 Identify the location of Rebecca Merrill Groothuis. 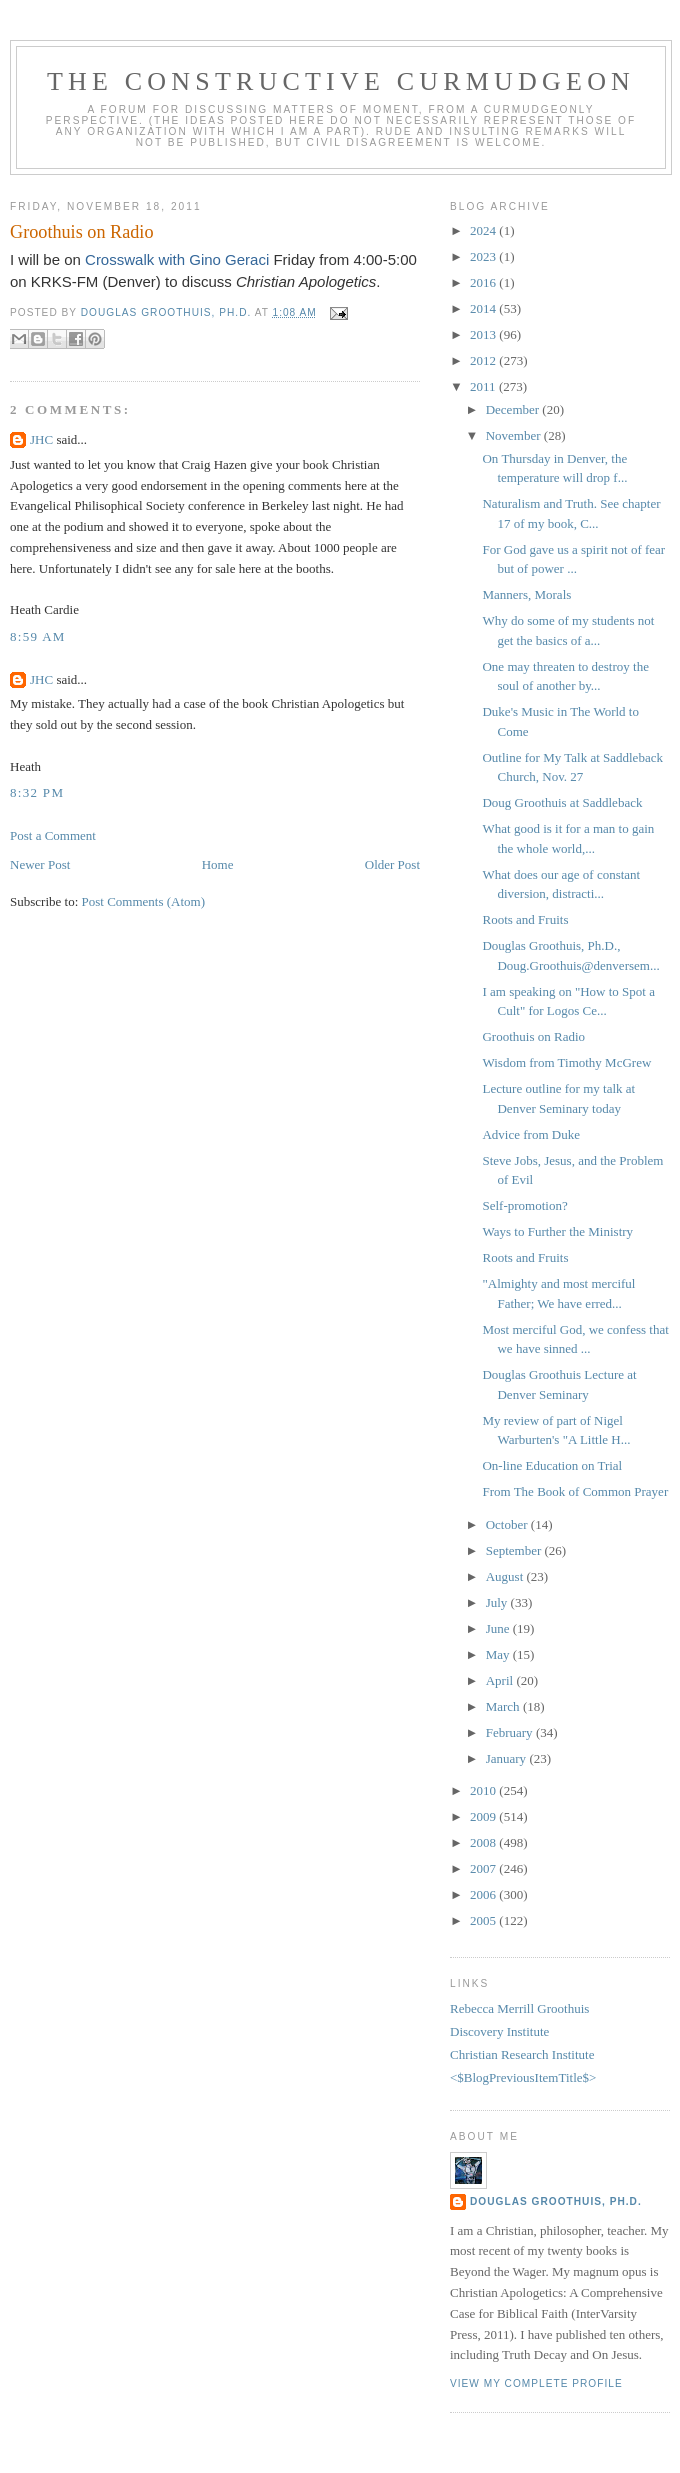
(519, 2008).